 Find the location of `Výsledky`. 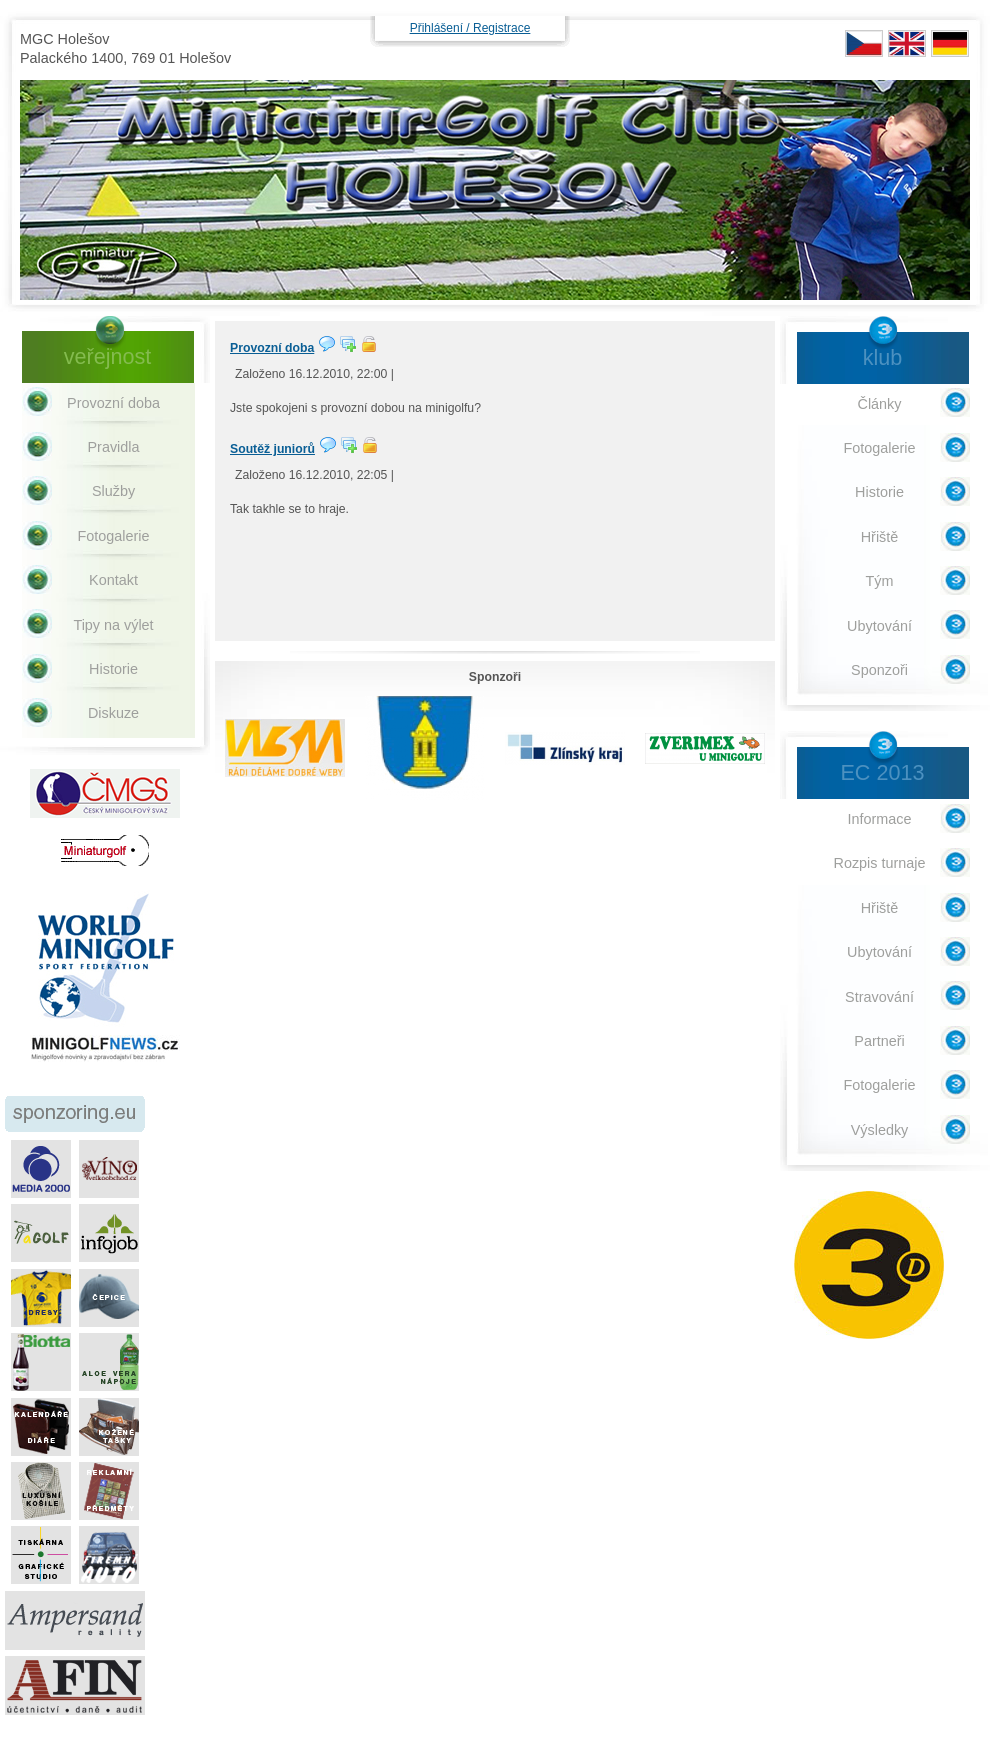

Výsledky is located at coordinates (880, 1130).